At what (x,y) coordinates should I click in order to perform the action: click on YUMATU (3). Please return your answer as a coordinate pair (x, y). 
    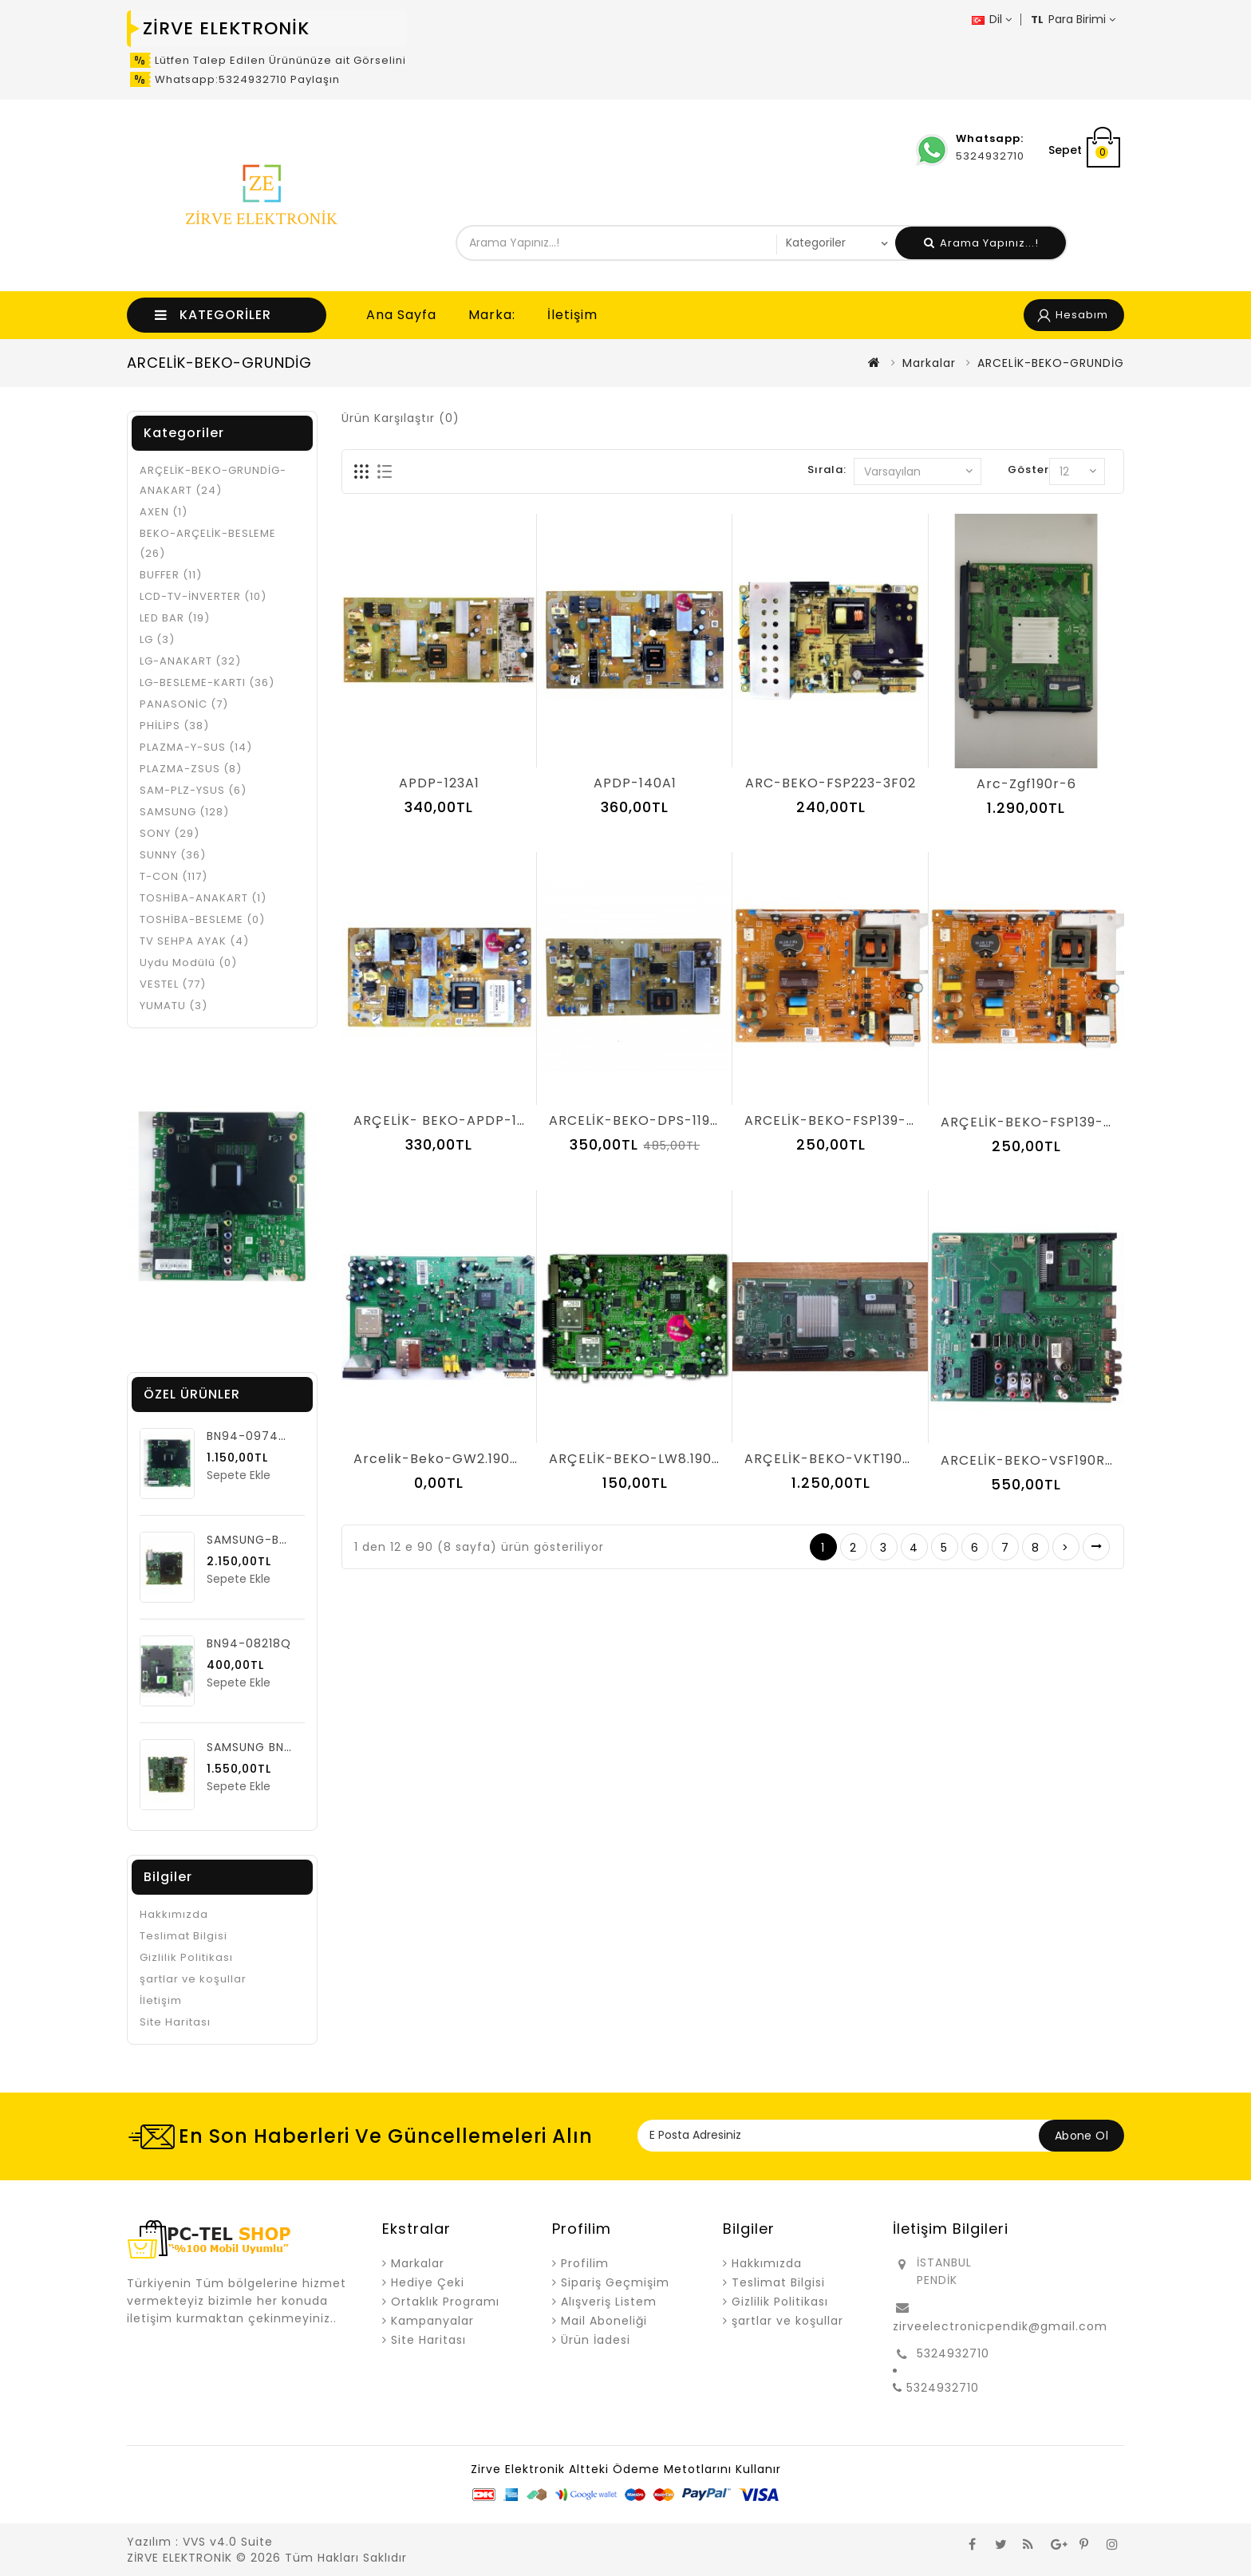
    Looking at the image, I should click on (173, 1005).